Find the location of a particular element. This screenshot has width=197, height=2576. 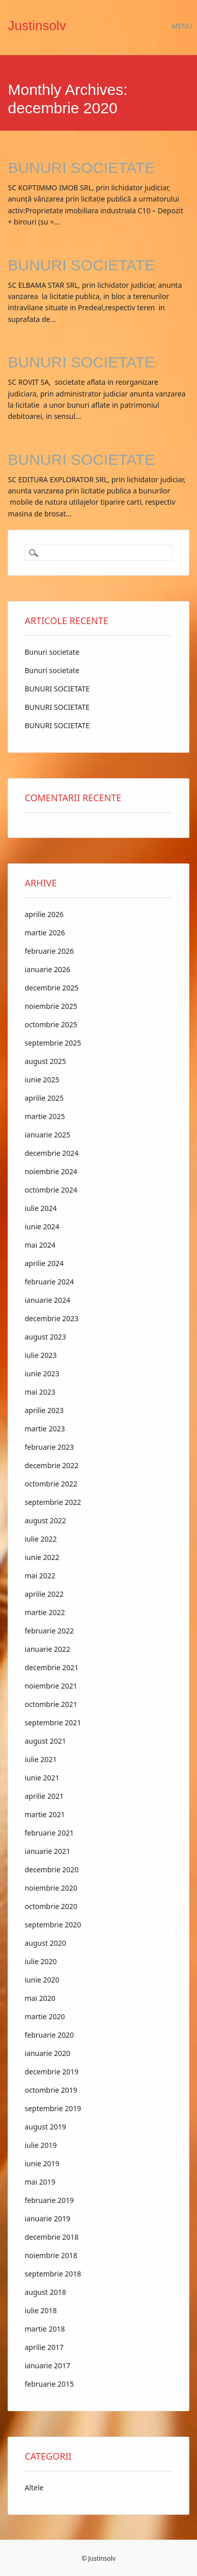

aprilie 2025 is located at coordinates (44, 1098).